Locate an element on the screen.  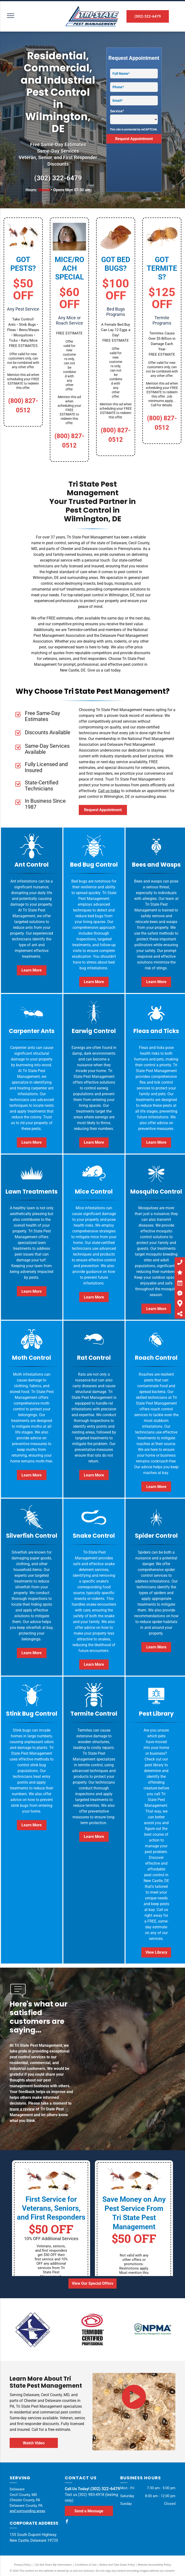
Call us today is located at coordinates (109, 790).